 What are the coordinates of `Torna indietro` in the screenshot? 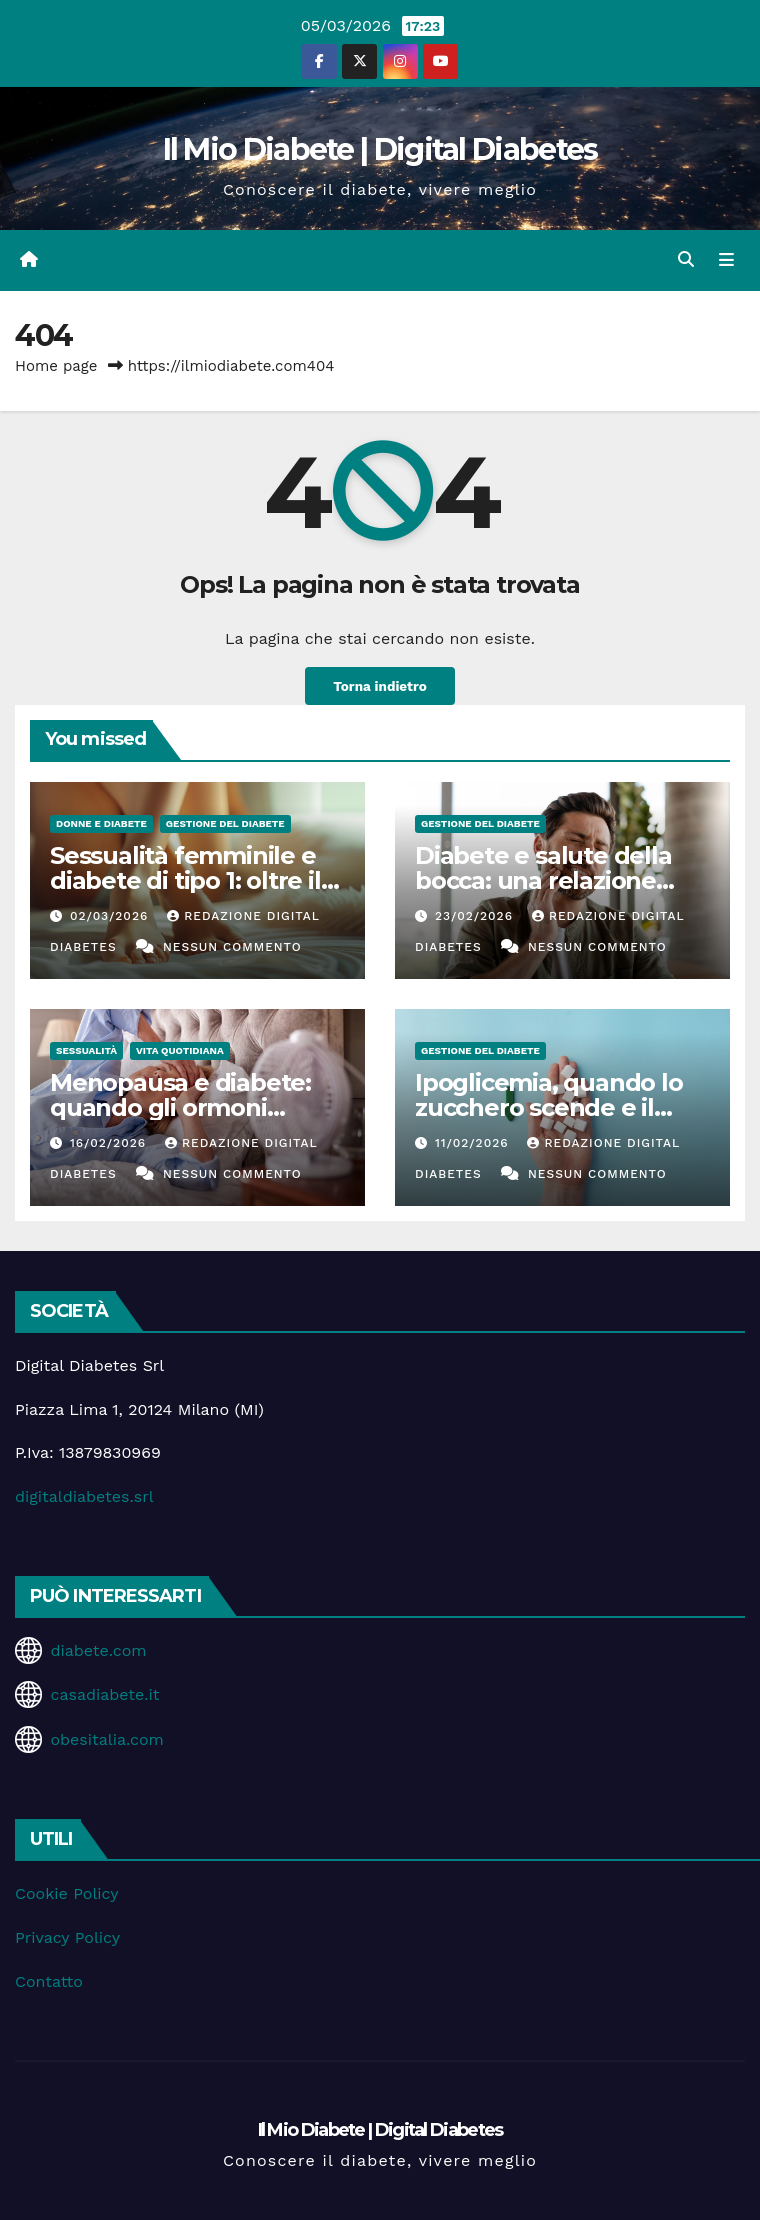 It's located at (380, 686).